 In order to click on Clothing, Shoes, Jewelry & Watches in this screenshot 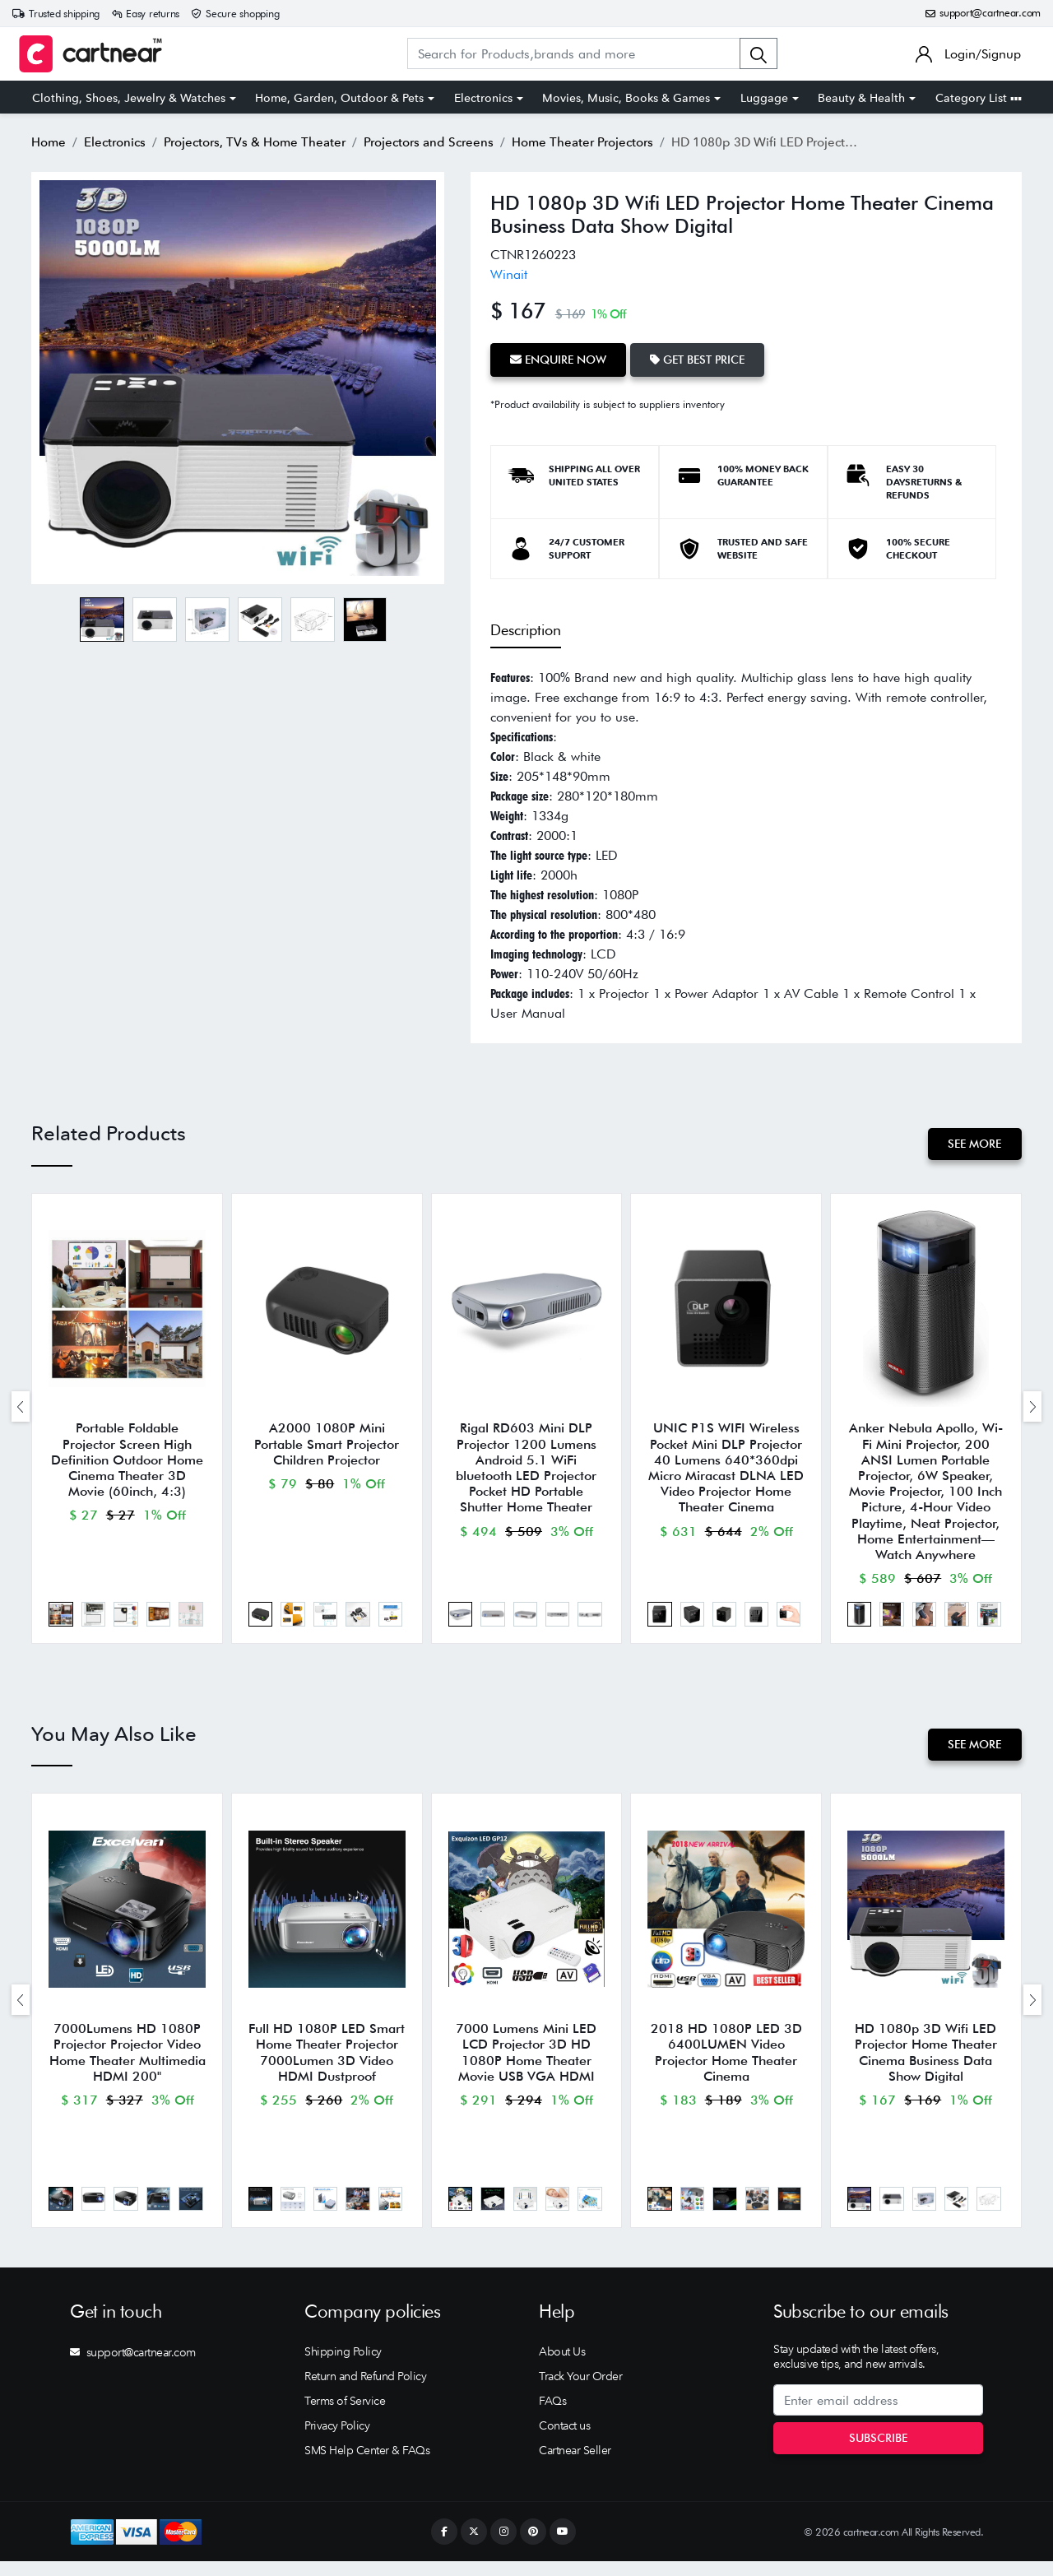, I will do `click(128, 98)`.